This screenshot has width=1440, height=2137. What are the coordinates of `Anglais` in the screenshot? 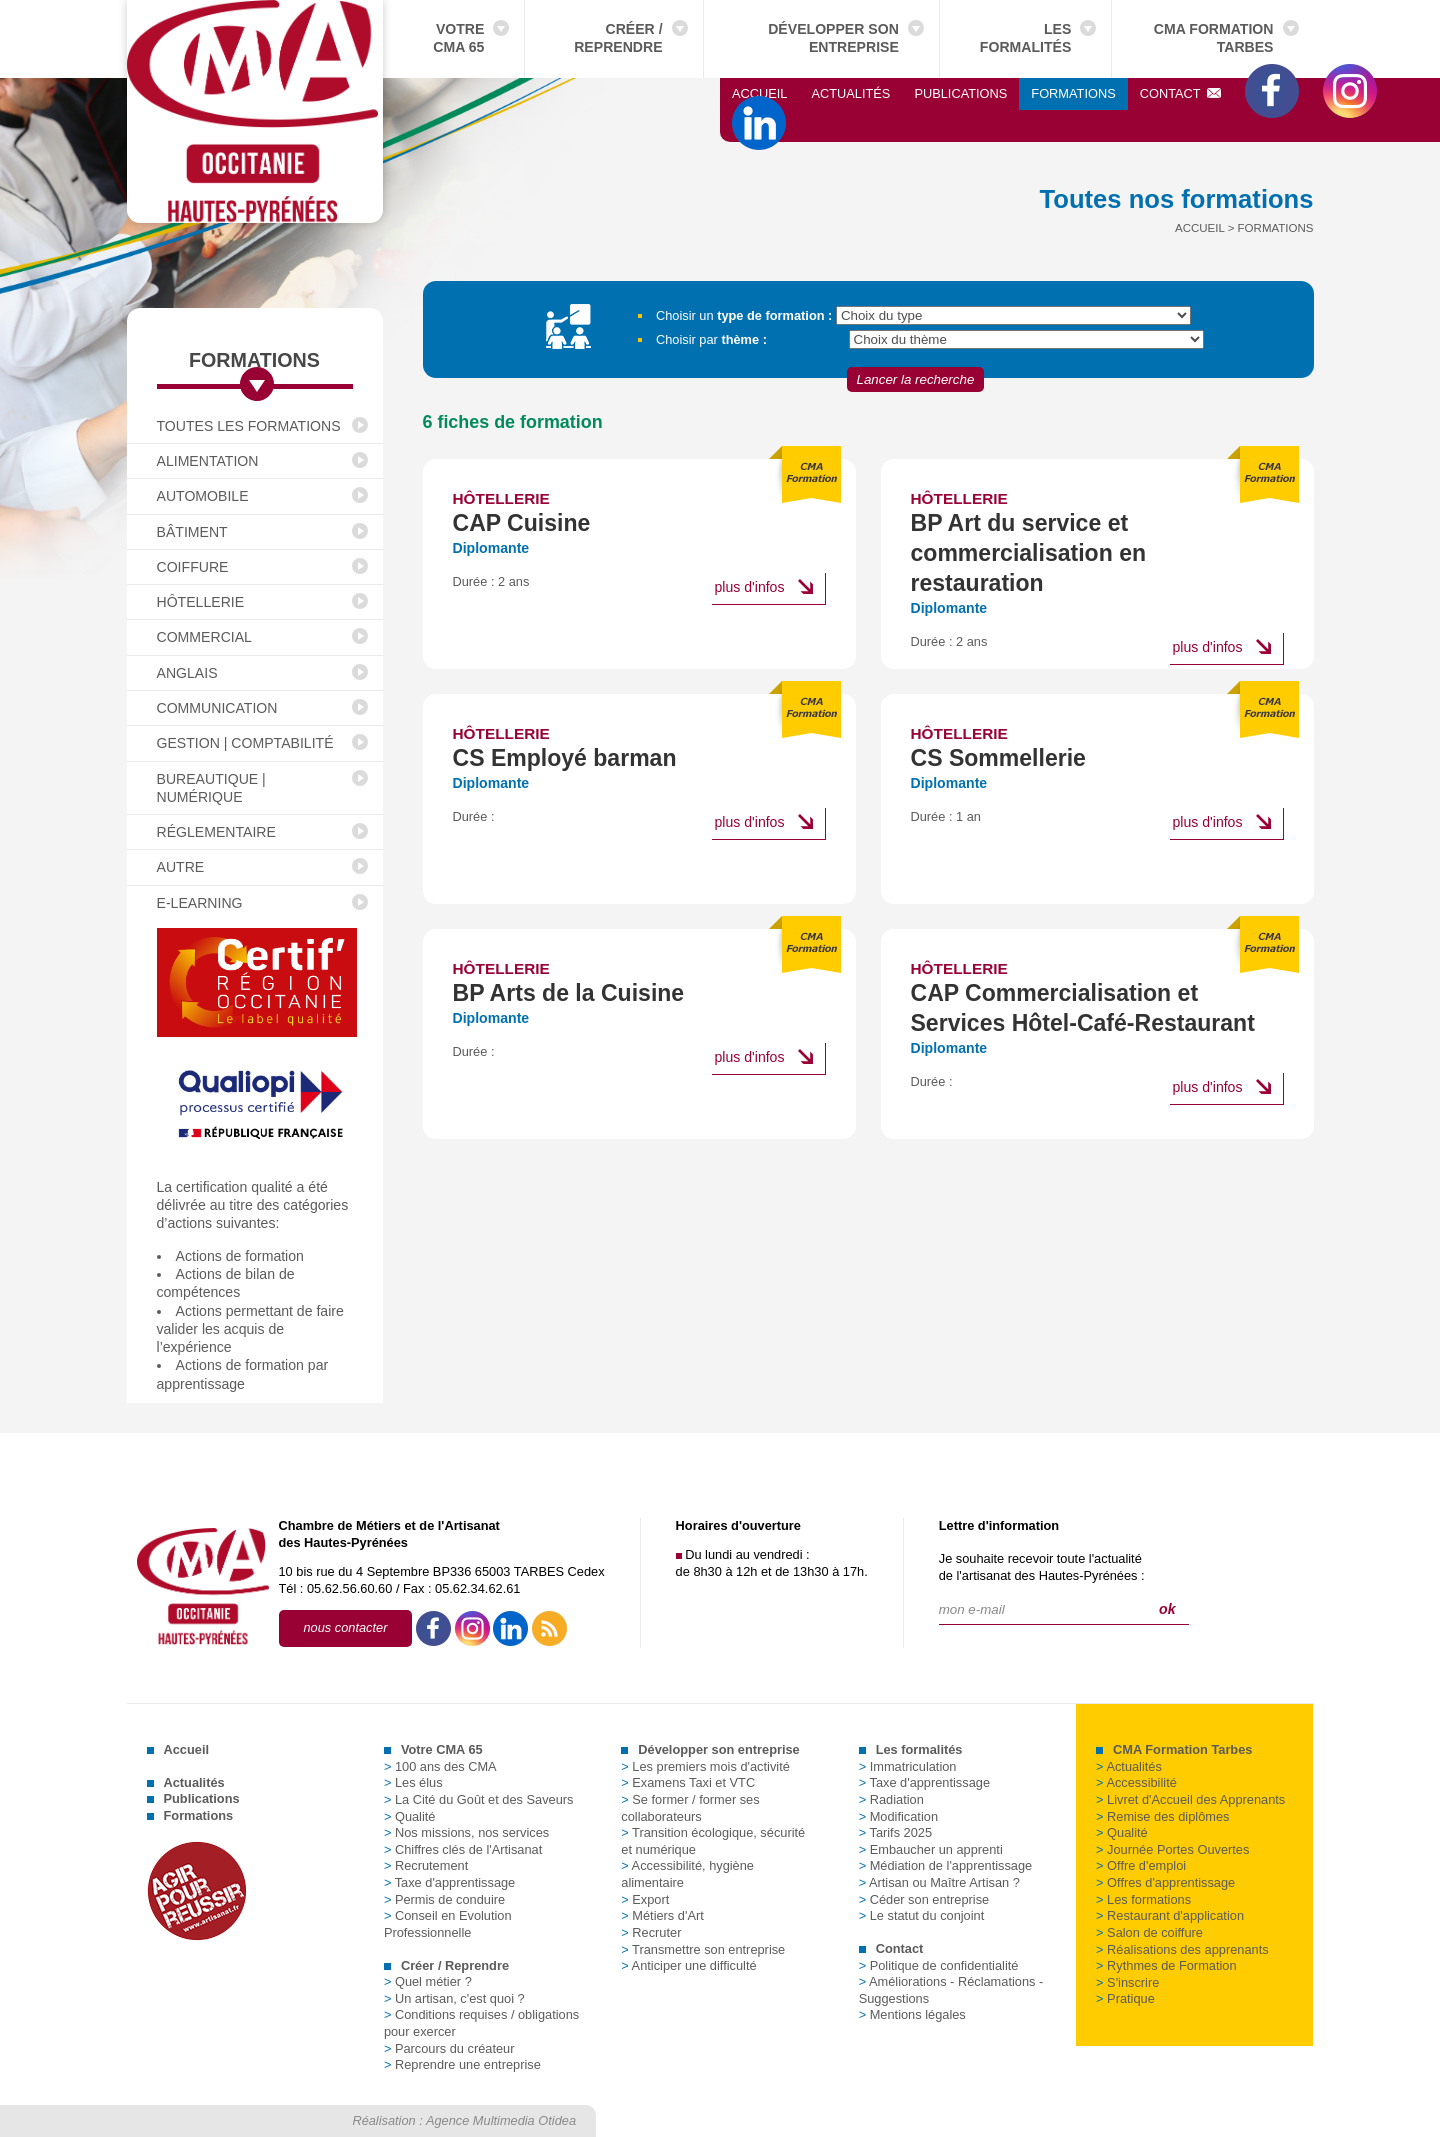 It's located at (187, 673).